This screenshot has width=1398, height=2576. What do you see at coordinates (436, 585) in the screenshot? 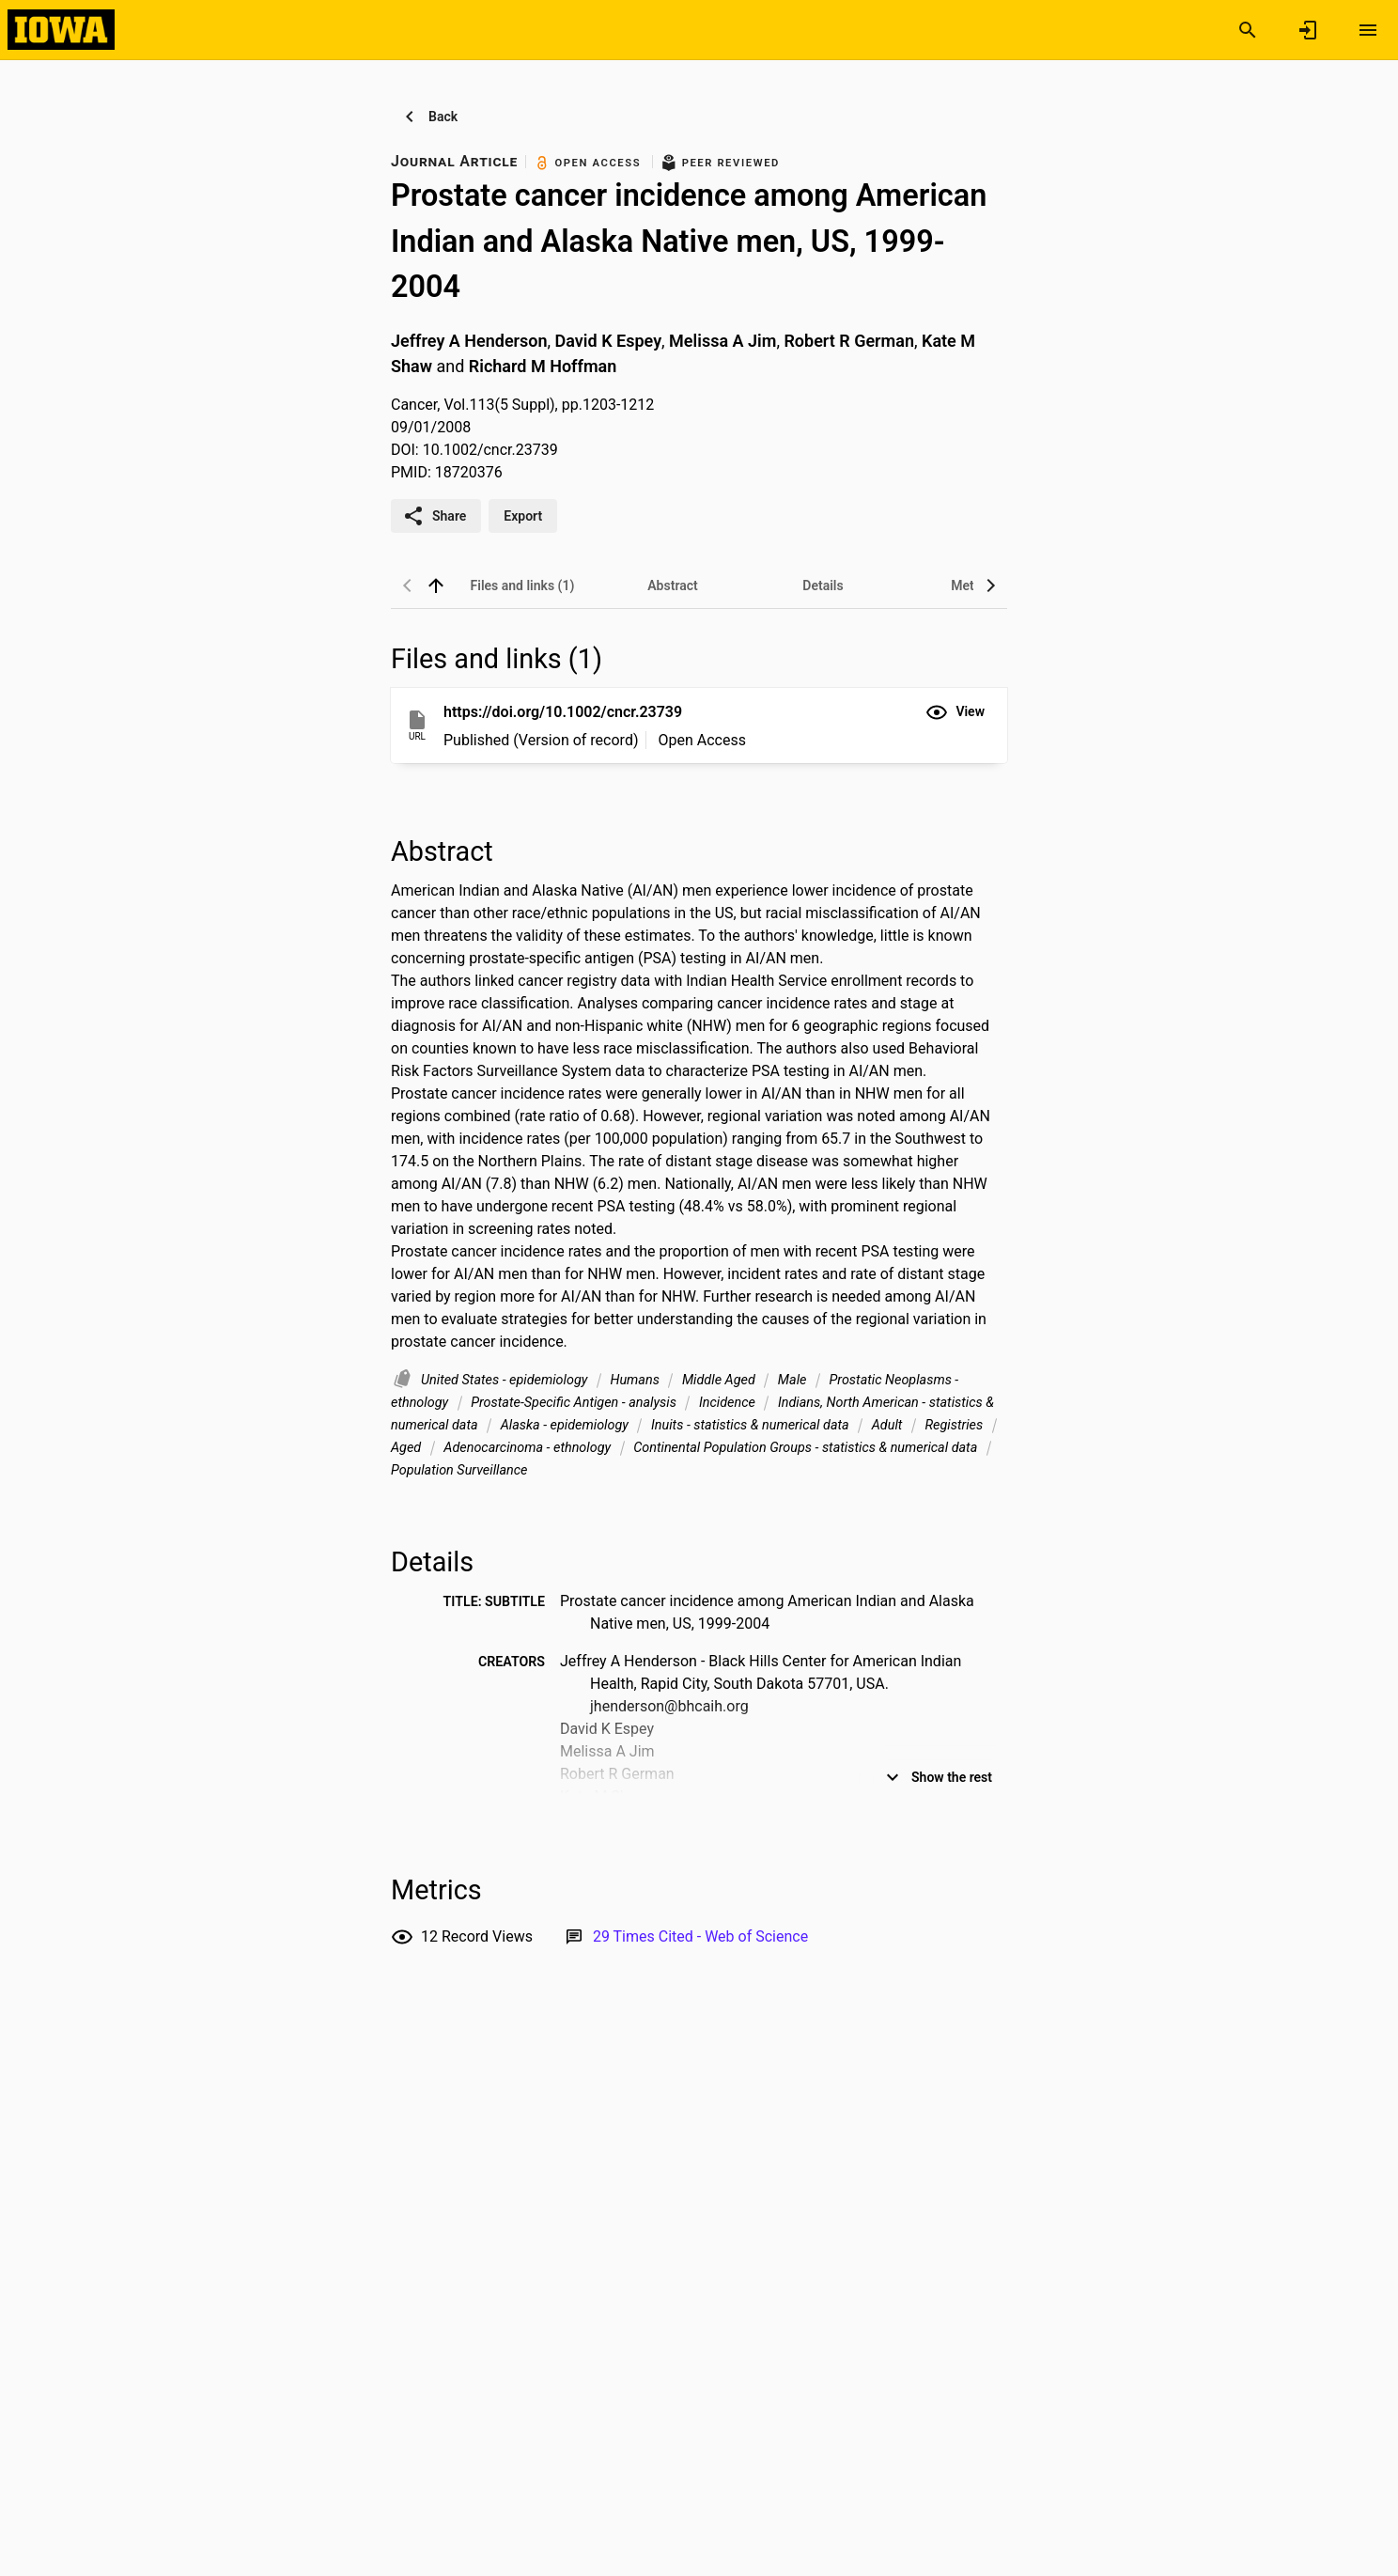
I see `[back to top]` at bounding box center [436, 585].